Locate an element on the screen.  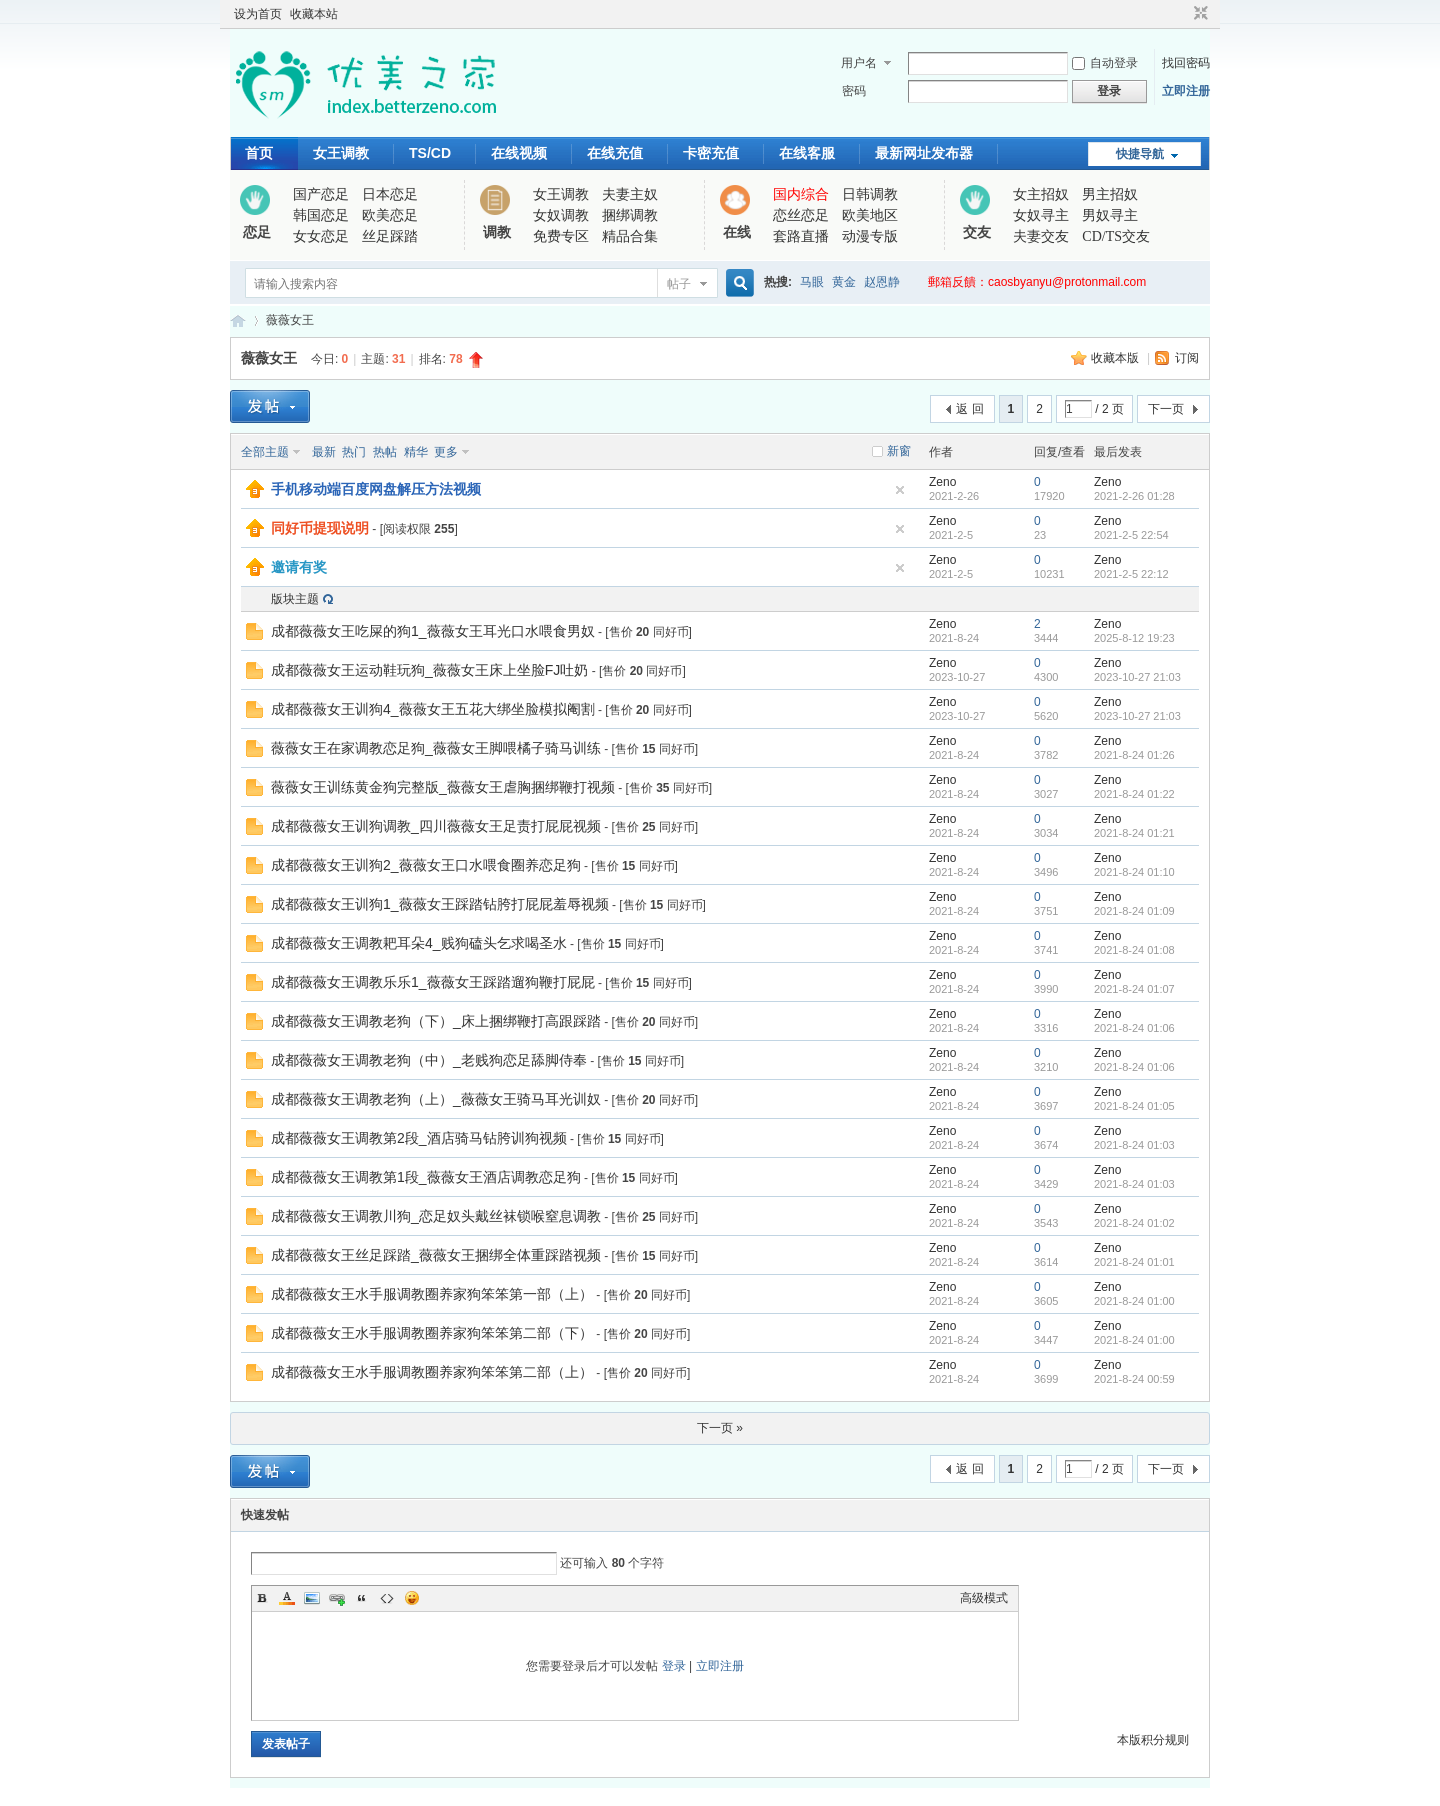
Zeno is located at coordinates (942, 482).